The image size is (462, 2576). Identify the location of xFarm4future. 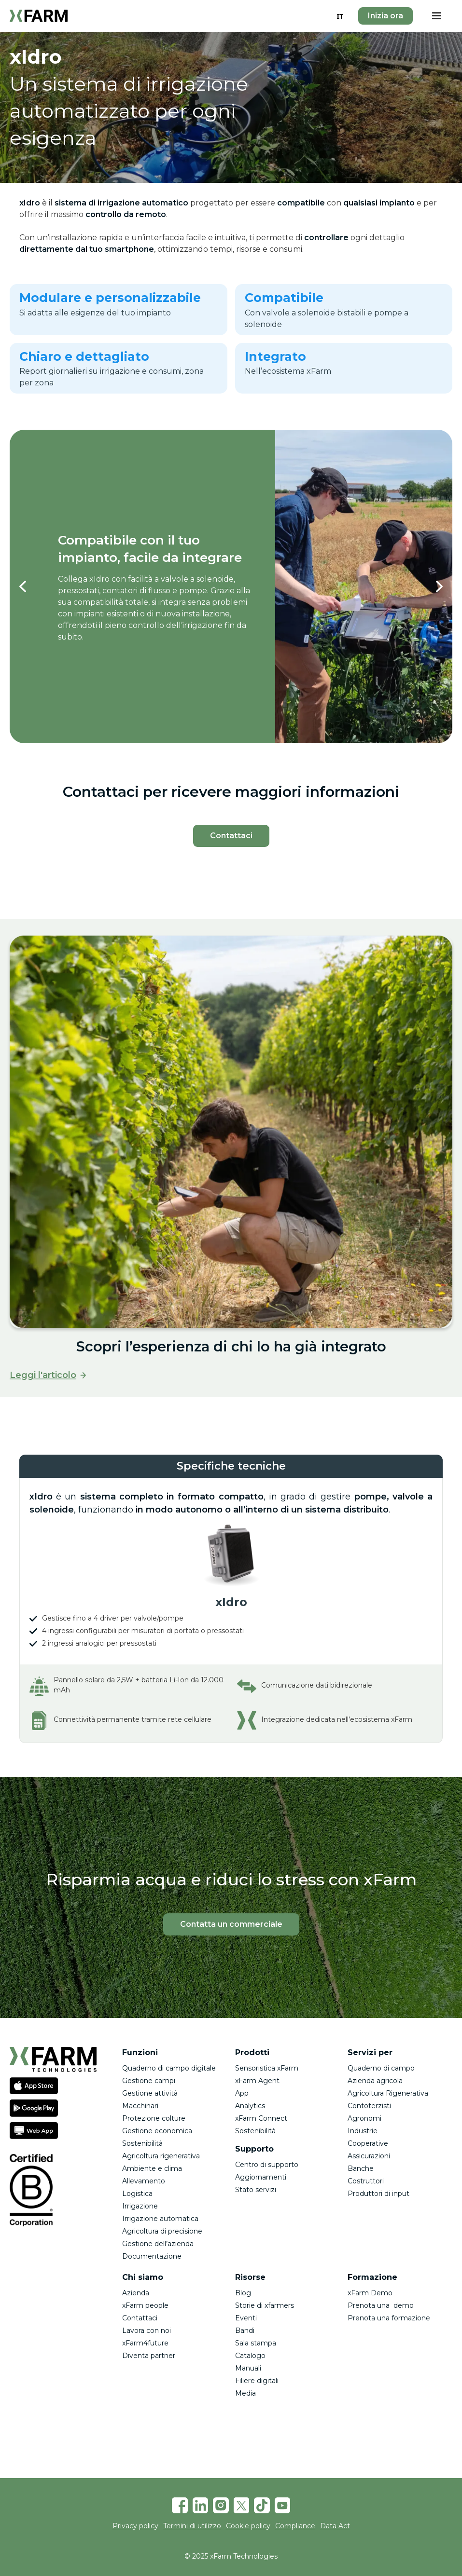
(145, 2343).